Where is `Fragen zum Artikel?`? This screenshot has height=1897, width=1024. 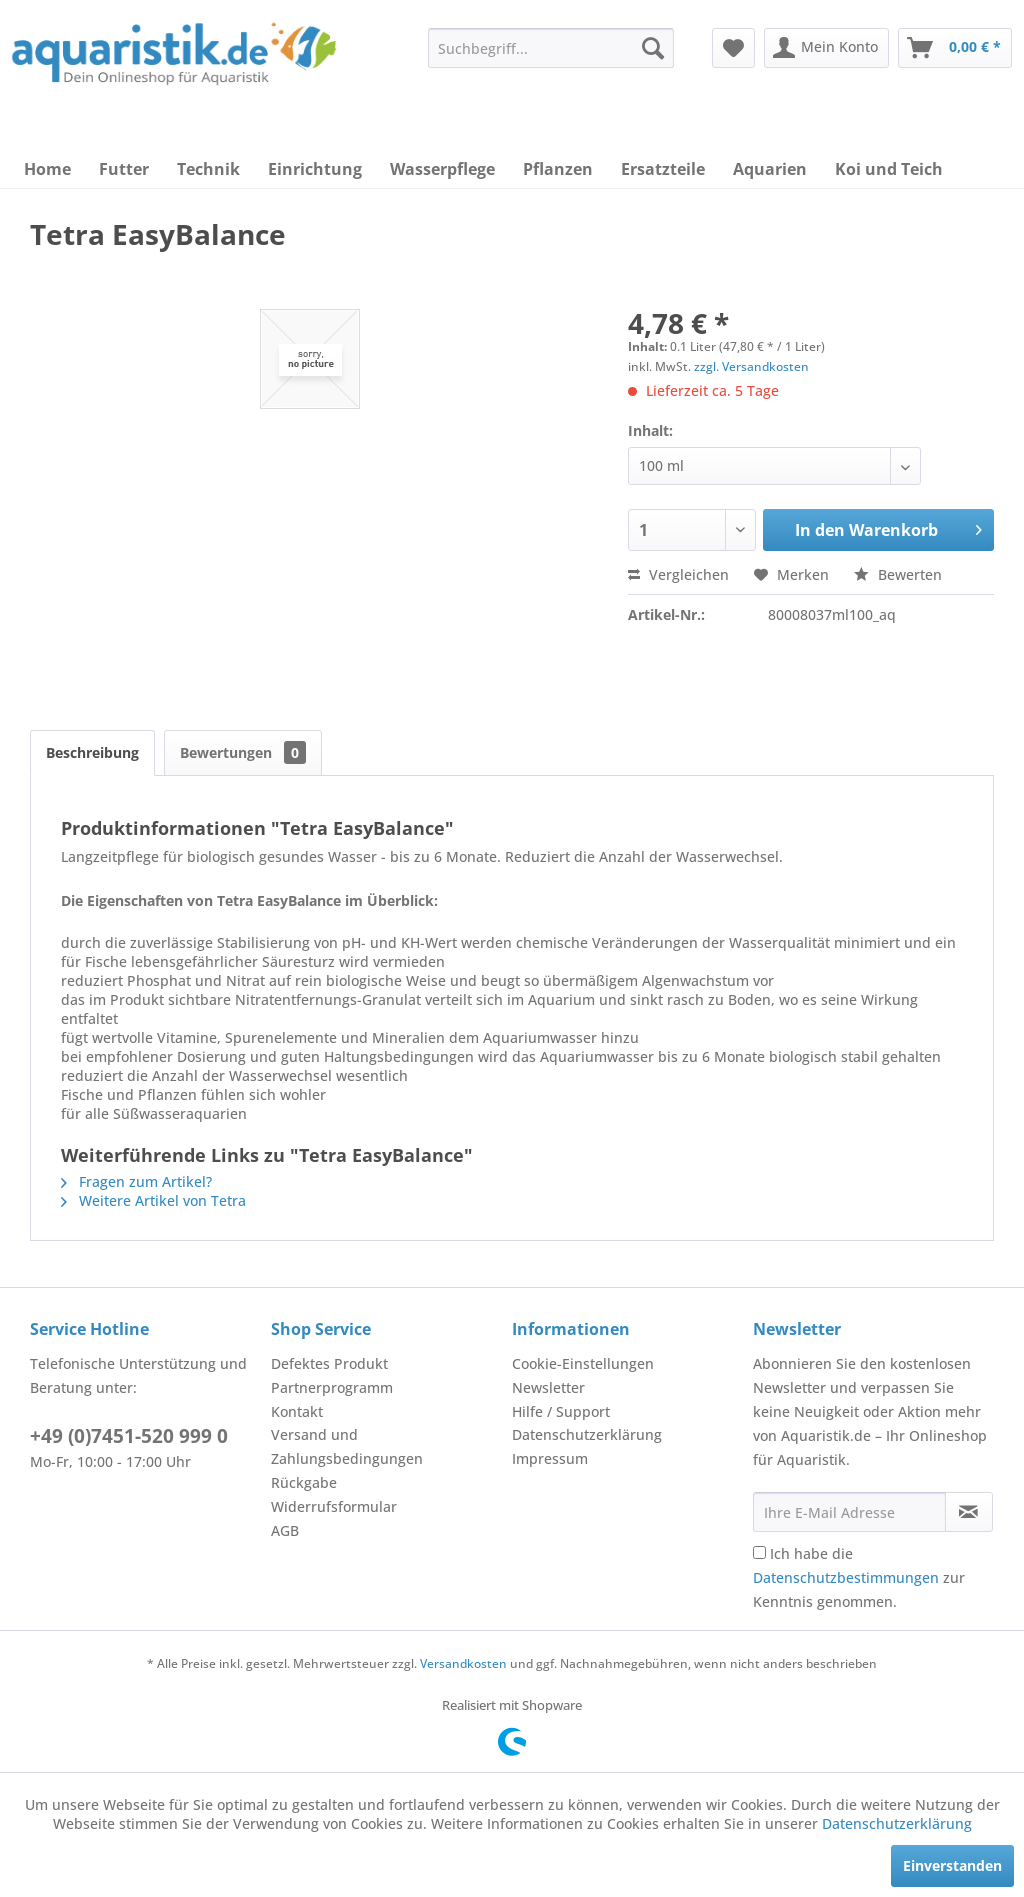 Fragen zum Artikel? is located at coordinates (136, 1181).